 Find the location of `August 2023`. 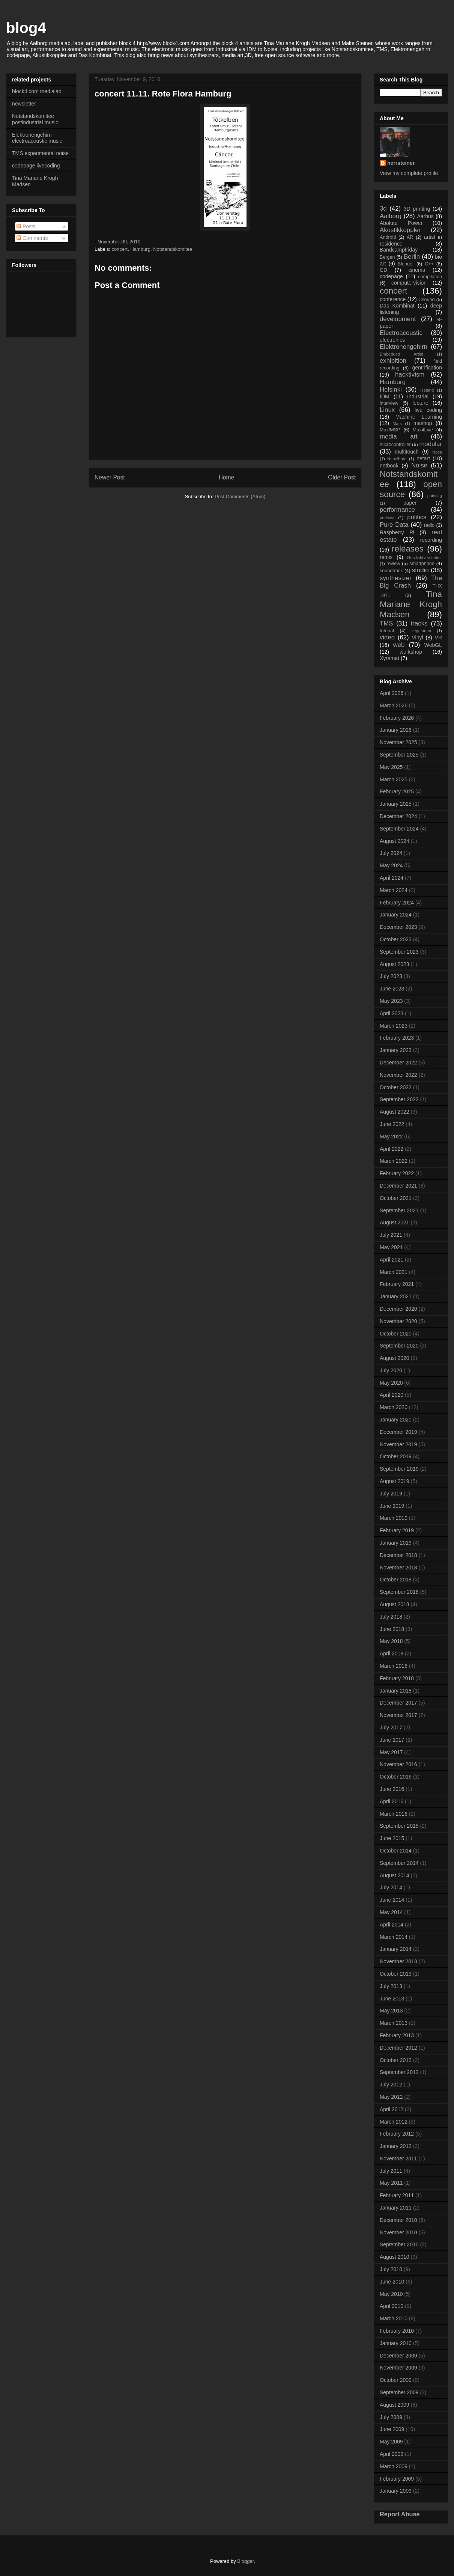

August 2023 is located at coordinates (394, 964).